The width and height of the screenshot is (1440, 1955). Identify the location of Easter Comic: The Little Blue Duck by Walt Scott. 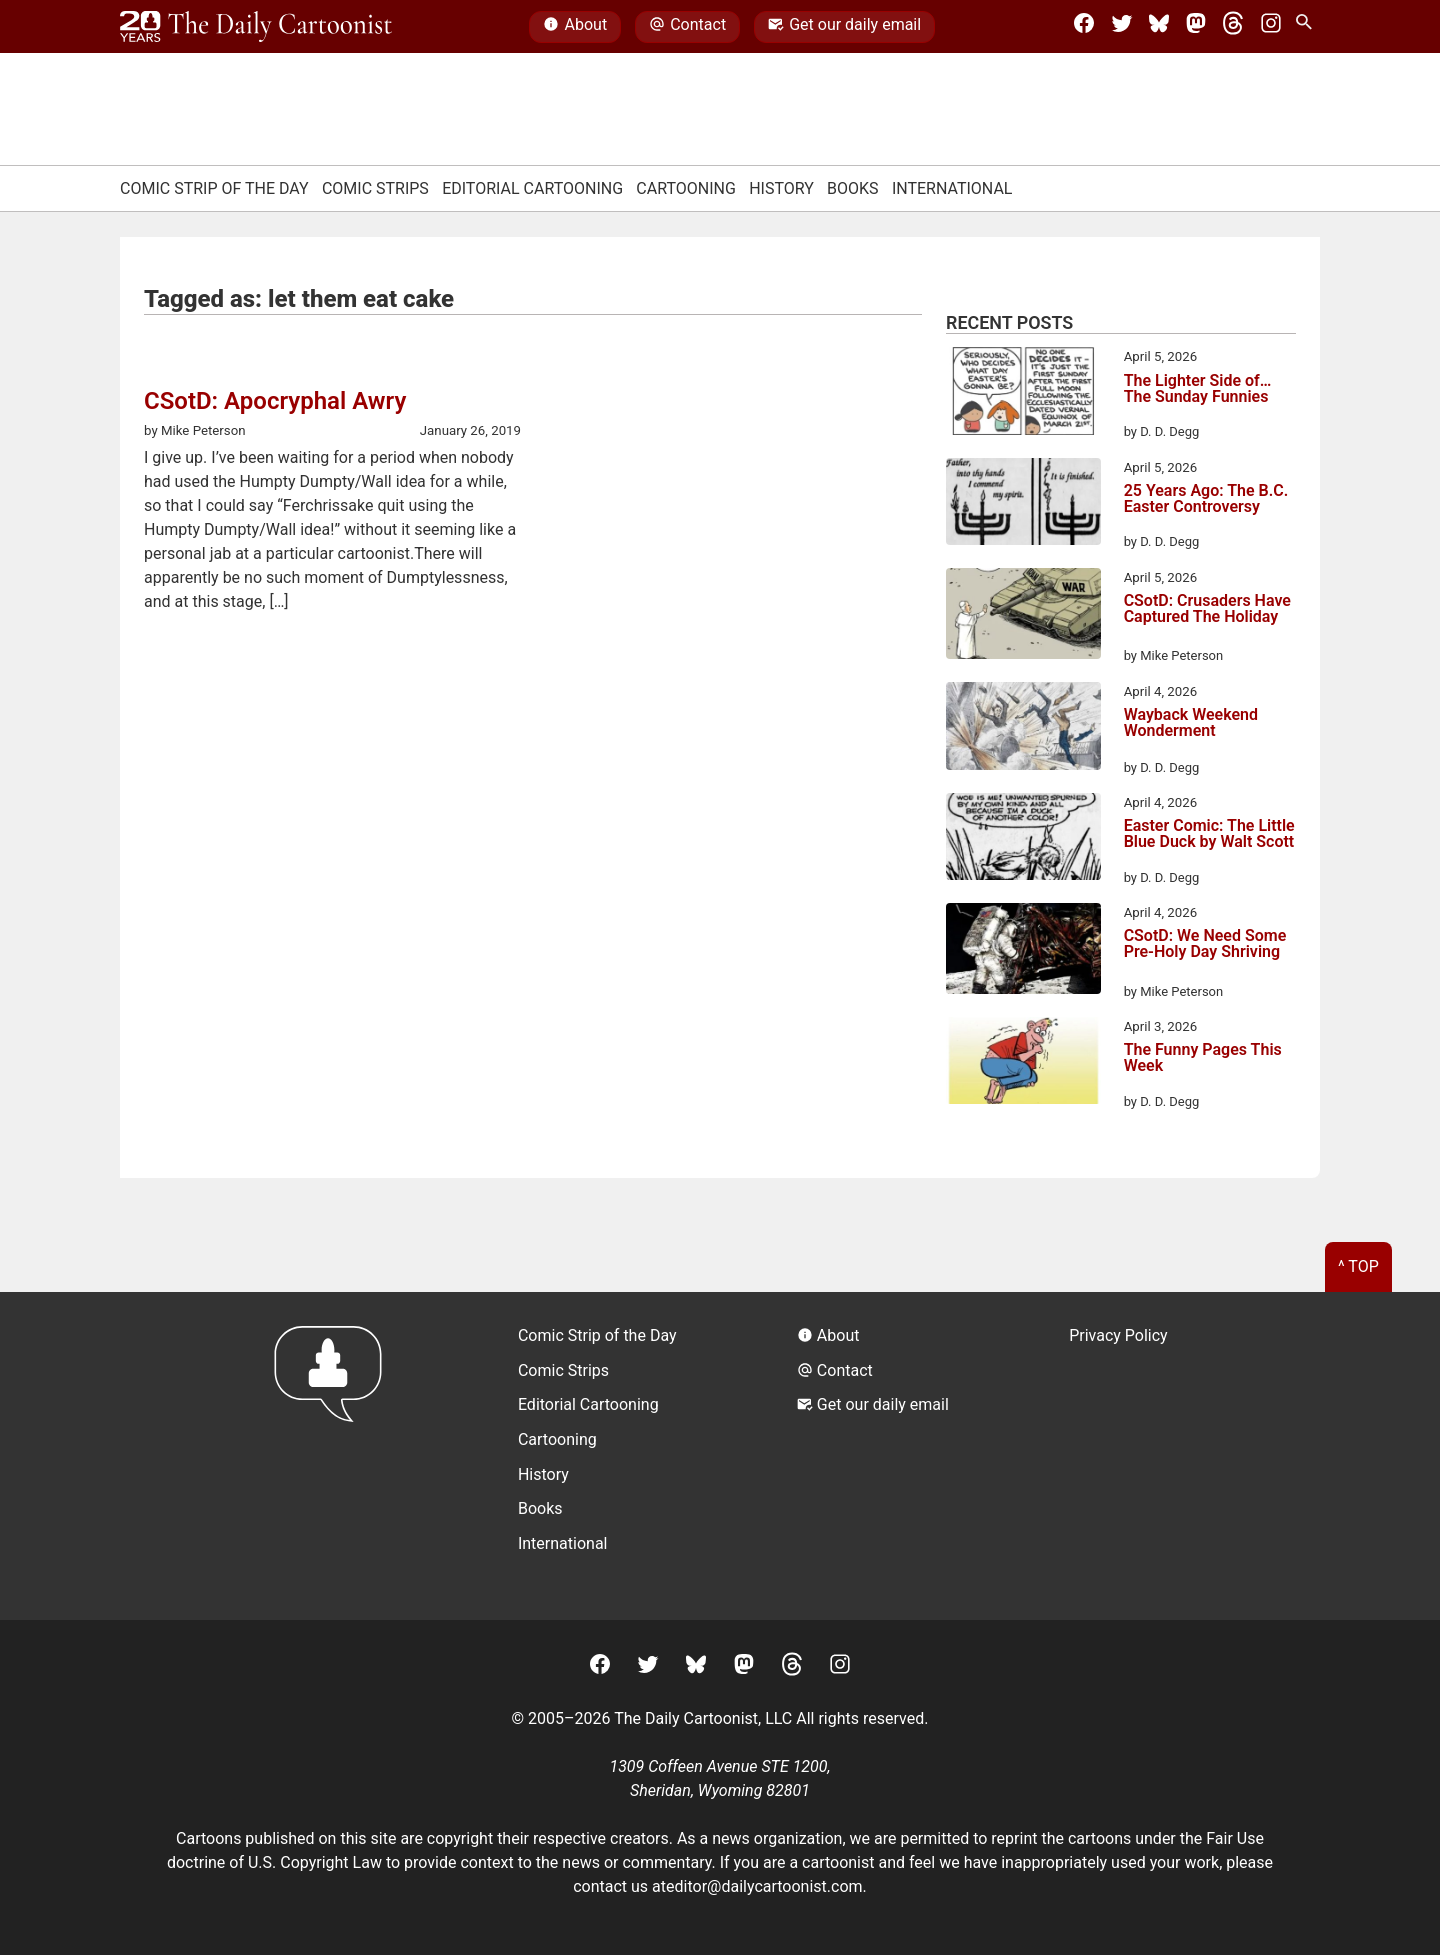
(1209, 834).